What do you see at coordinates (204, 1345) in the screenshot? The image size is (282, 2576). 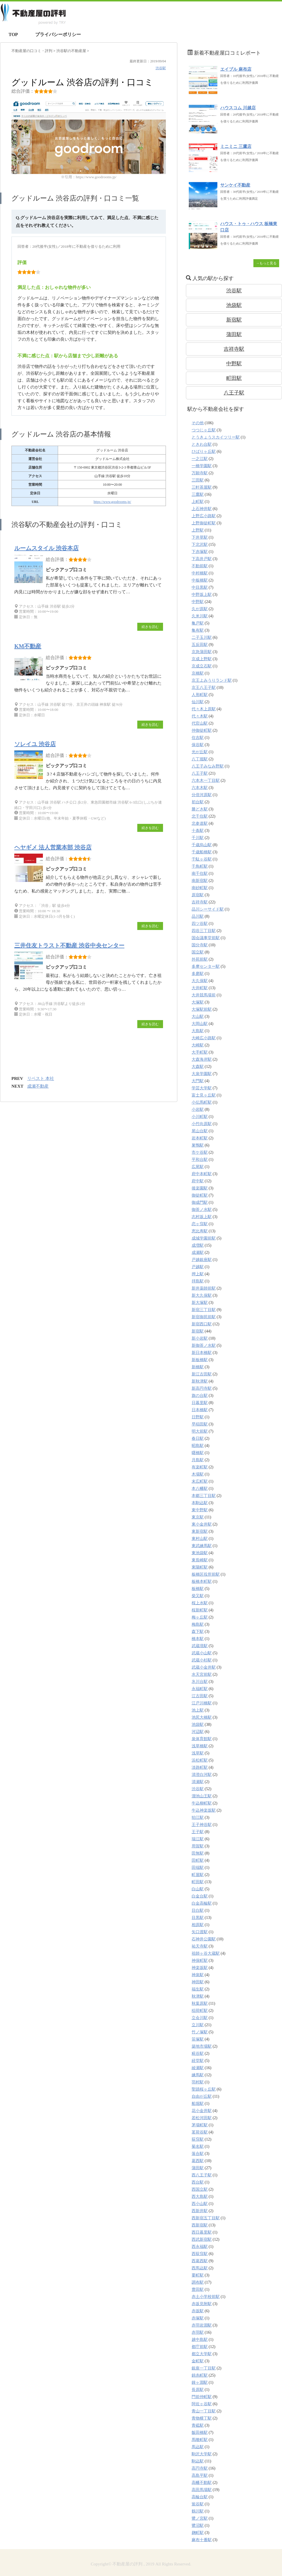 I see `新御茶ノ水駅` at bounding box center [204, 1345].